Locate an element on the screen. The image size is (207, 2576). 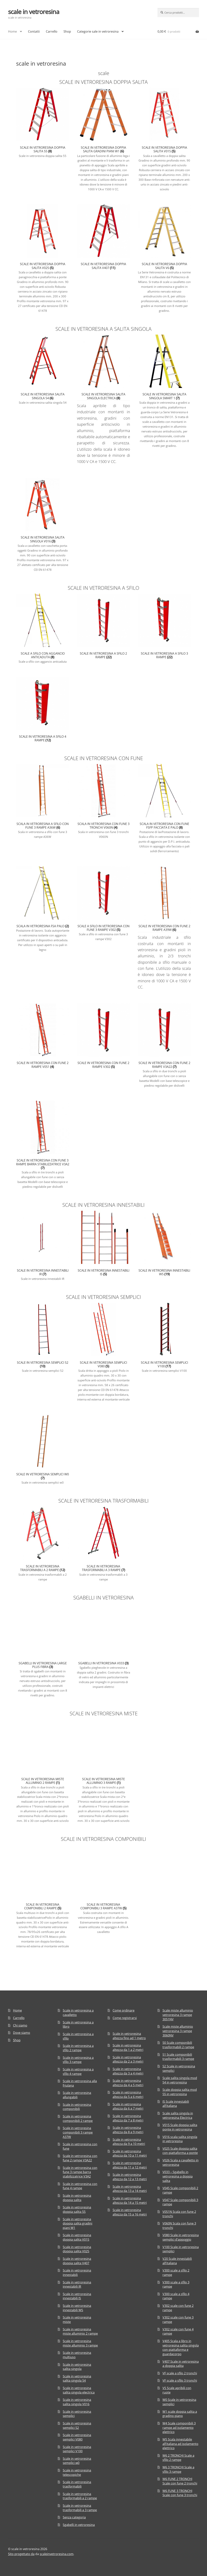
Scale in vetroresina a sfilo 2 rampe is located at coordinates (78, 2048).